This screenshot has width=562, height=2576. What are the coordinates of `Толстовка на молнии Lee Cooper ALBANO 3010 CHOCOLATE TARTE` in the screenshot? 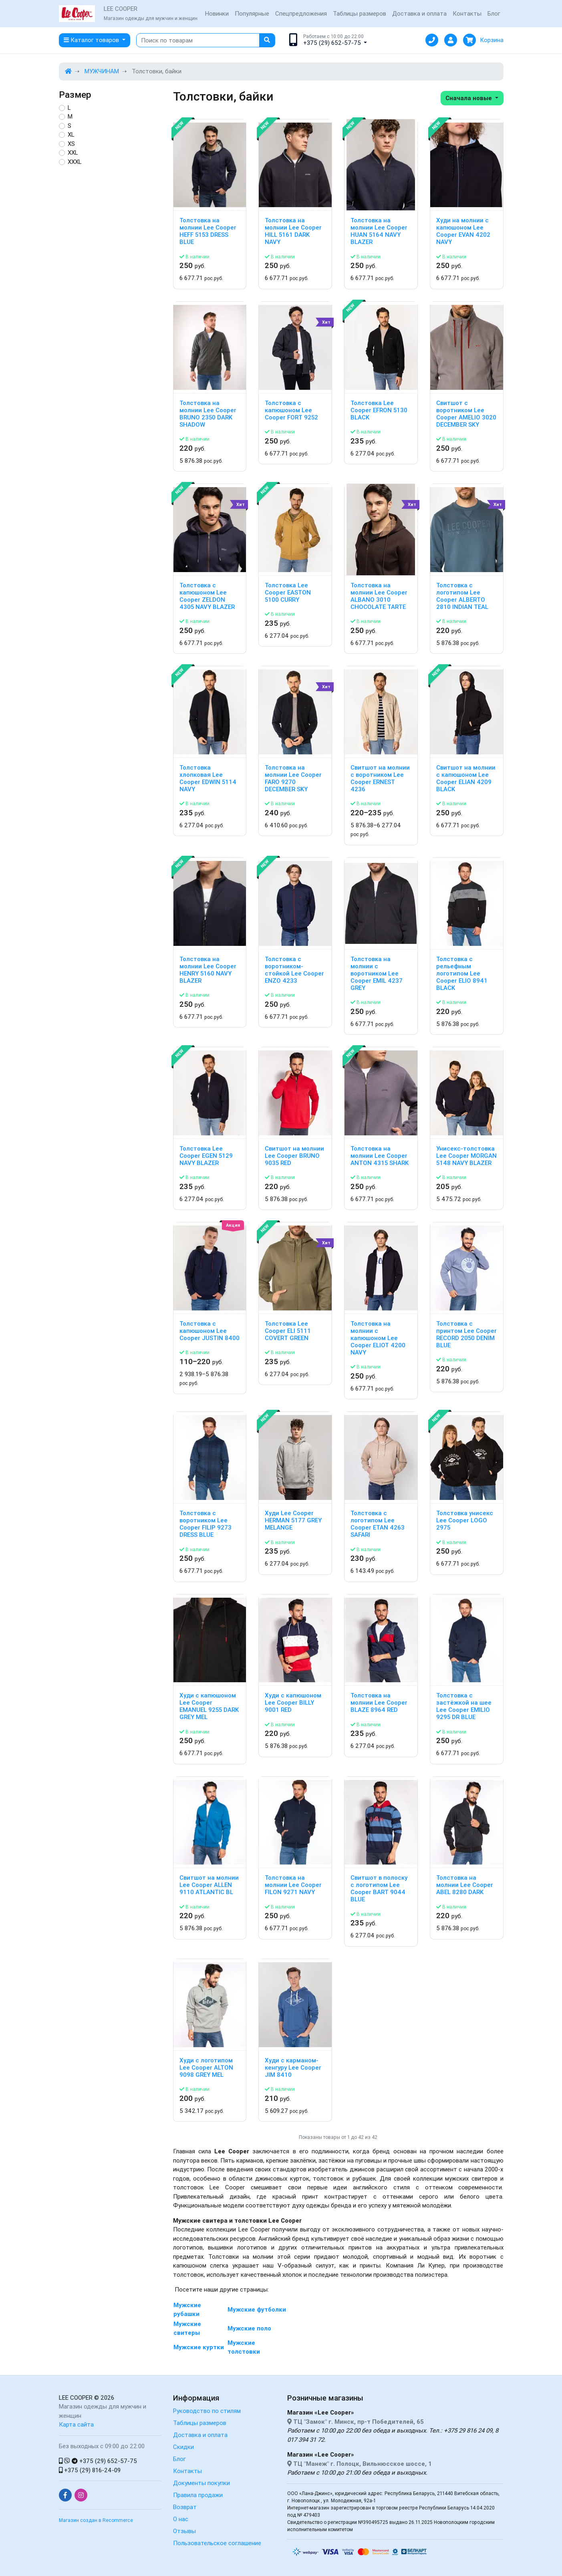 It's located at (378, 596).